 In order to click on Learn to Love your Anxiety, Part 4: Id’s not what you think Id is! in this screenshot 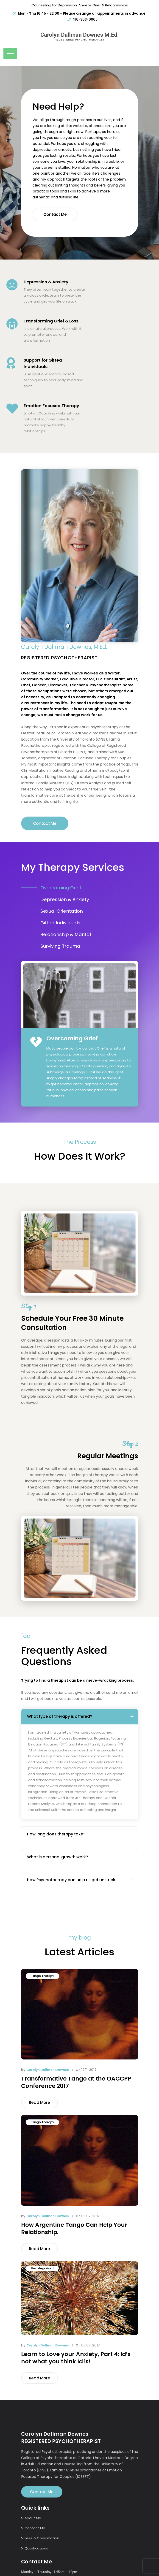, I will do `click(76, 2295)`.